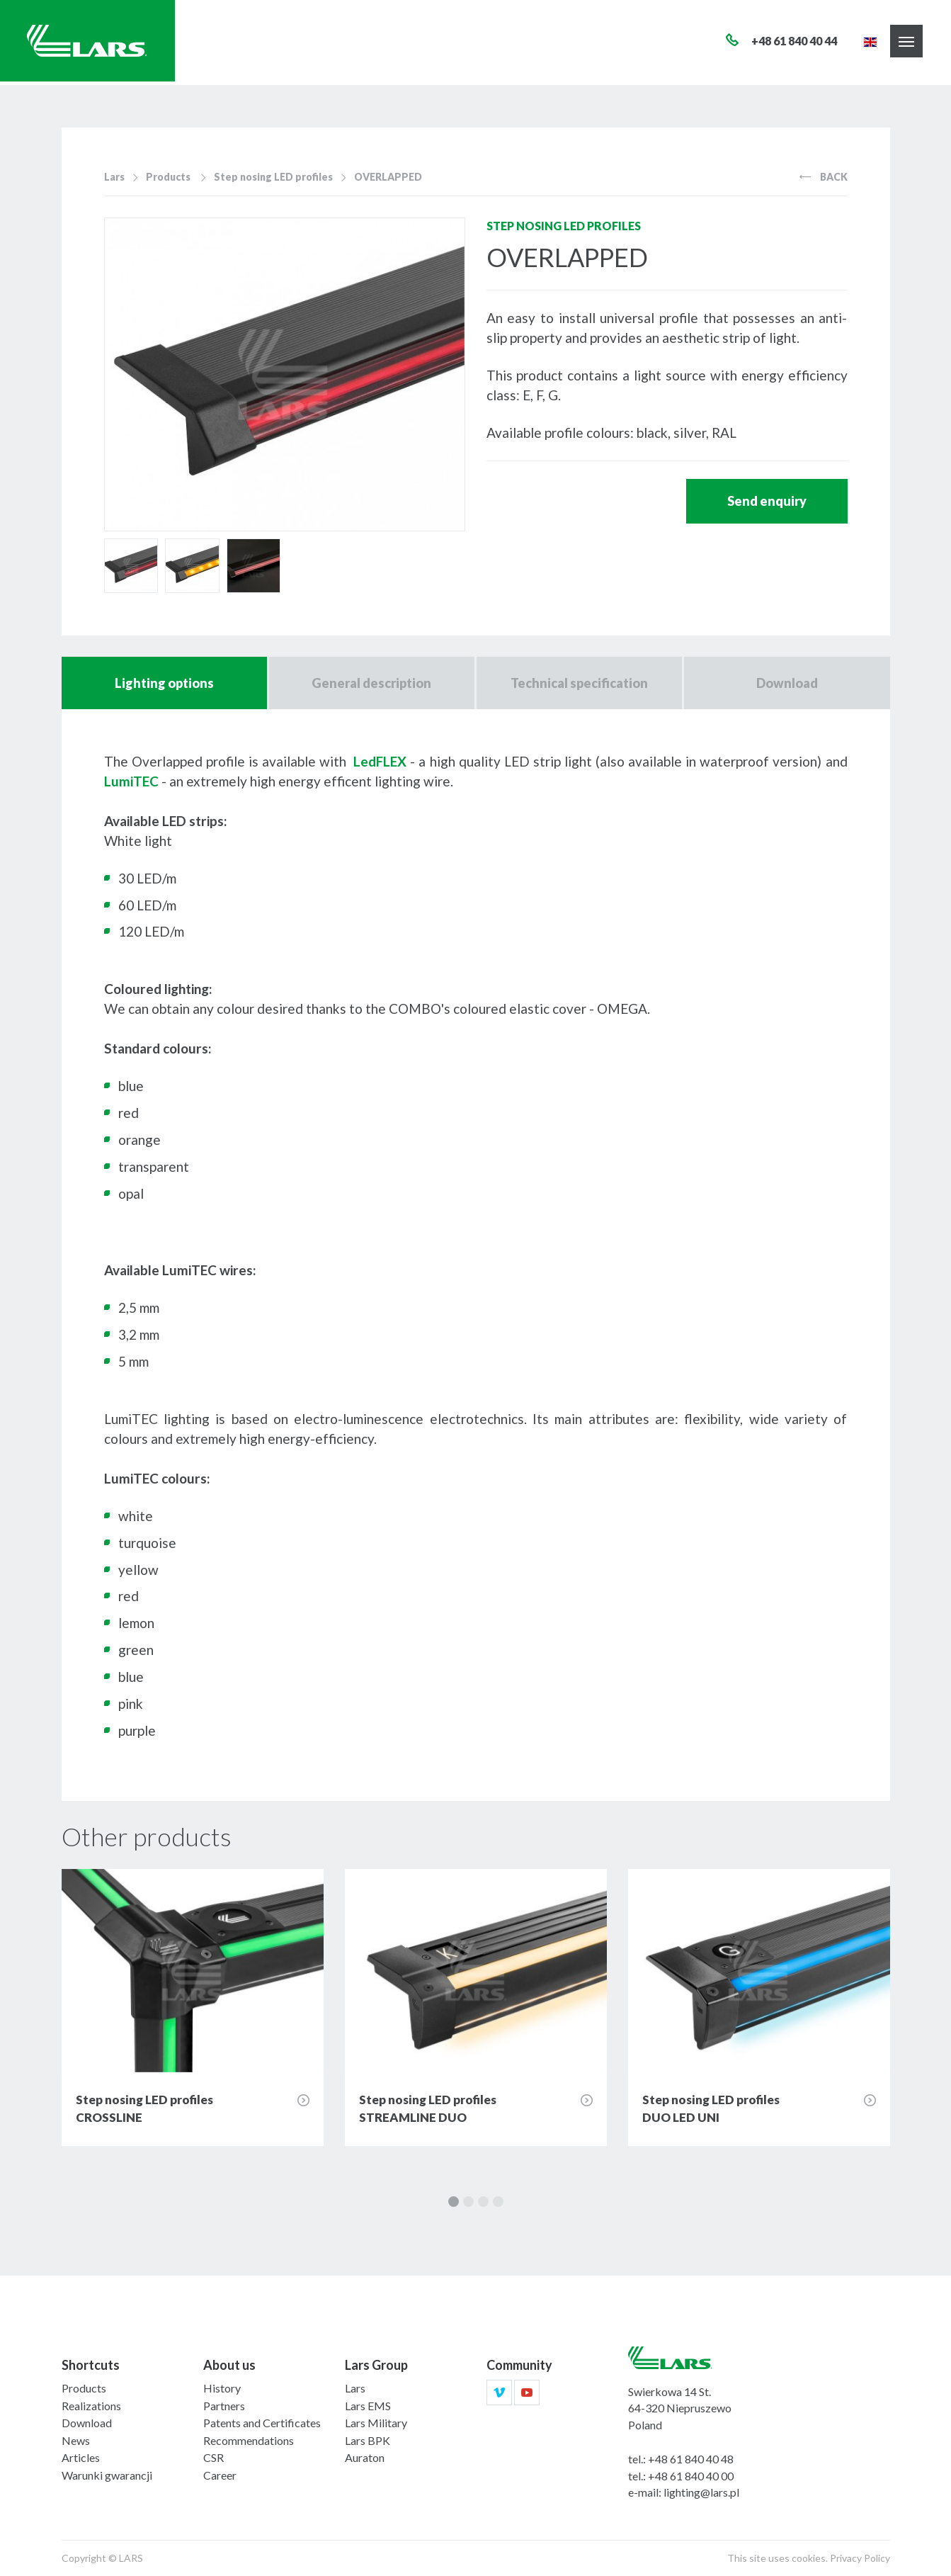 The width and height of the screenshot is (951, 2576). Describe the element at coordinates (222, 2388) in the screenshot. I see `History` at that location.